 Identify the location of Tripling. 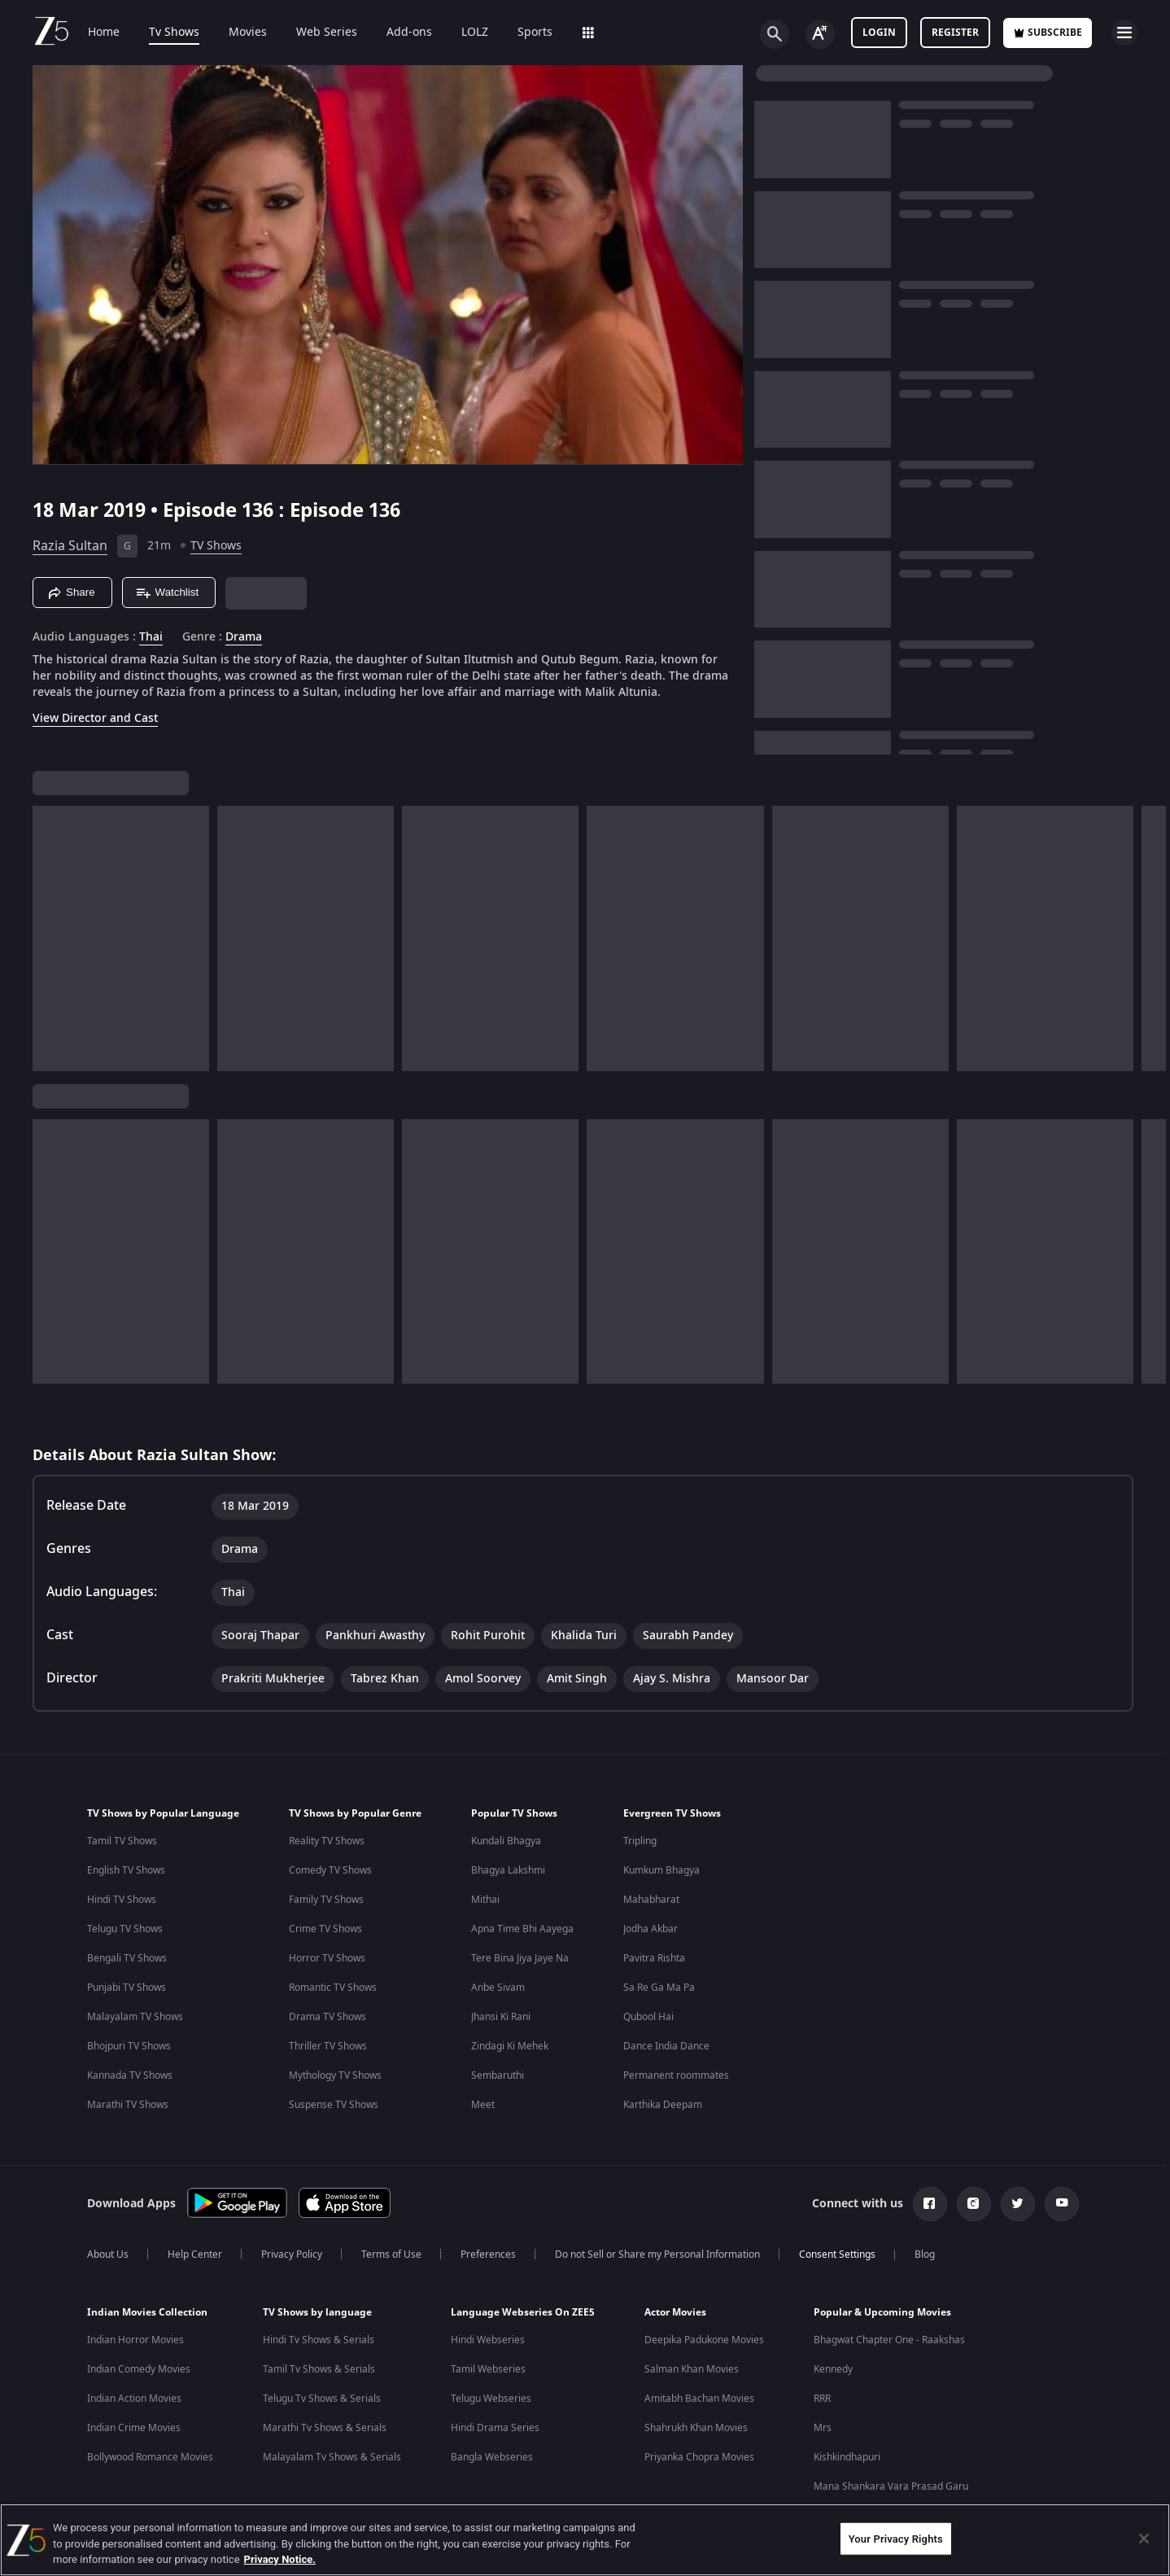
(640, 1841).